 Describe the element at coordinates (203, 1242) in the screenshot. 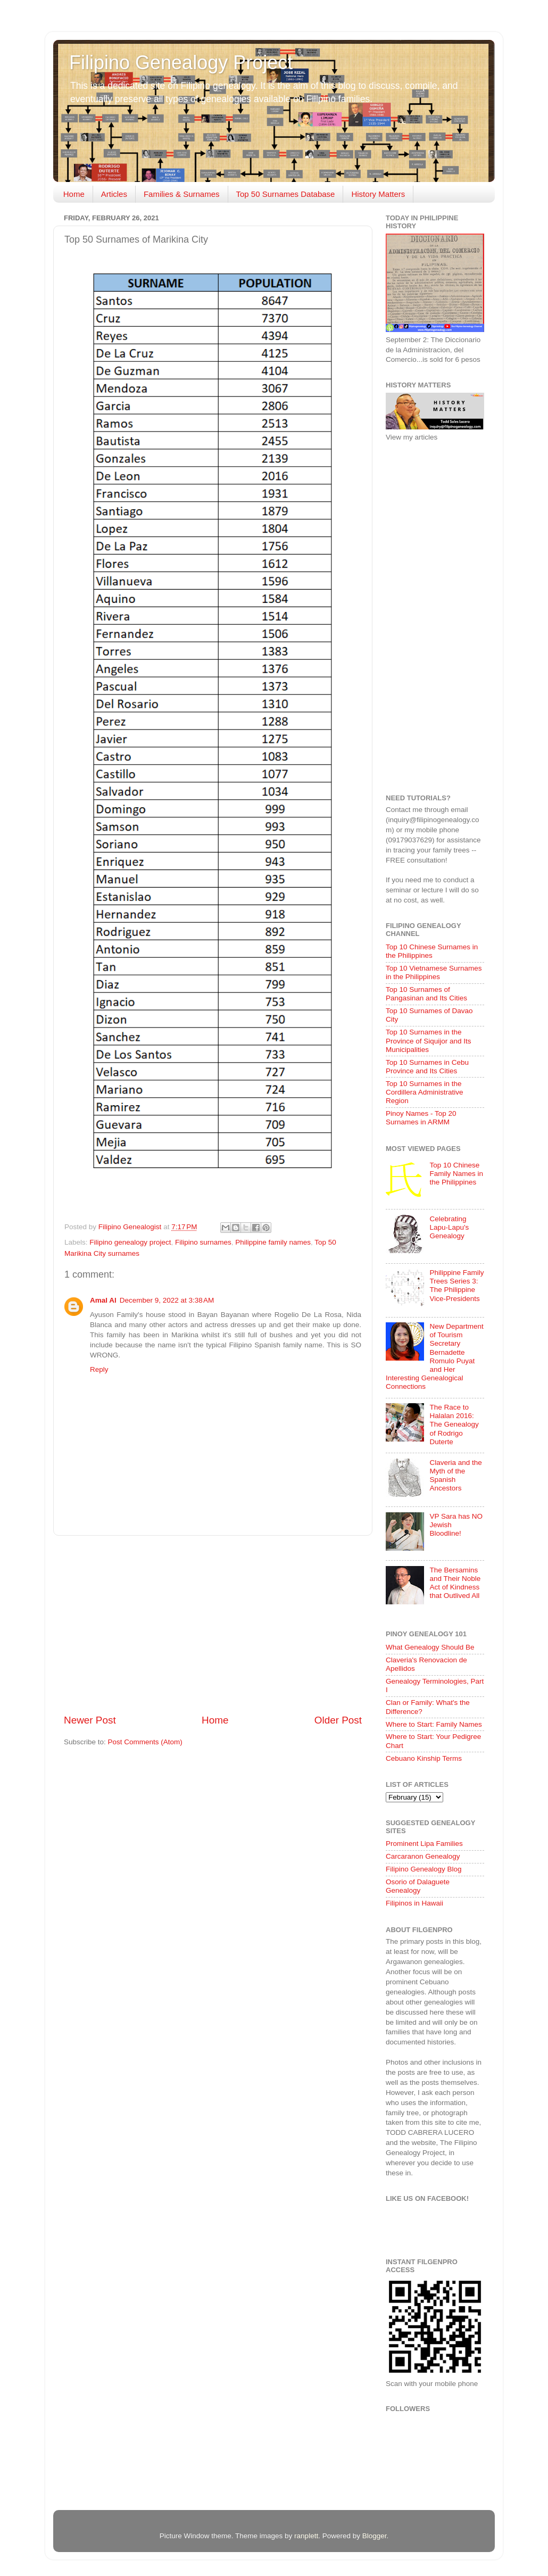

I see `Filipino surnames` at that location.